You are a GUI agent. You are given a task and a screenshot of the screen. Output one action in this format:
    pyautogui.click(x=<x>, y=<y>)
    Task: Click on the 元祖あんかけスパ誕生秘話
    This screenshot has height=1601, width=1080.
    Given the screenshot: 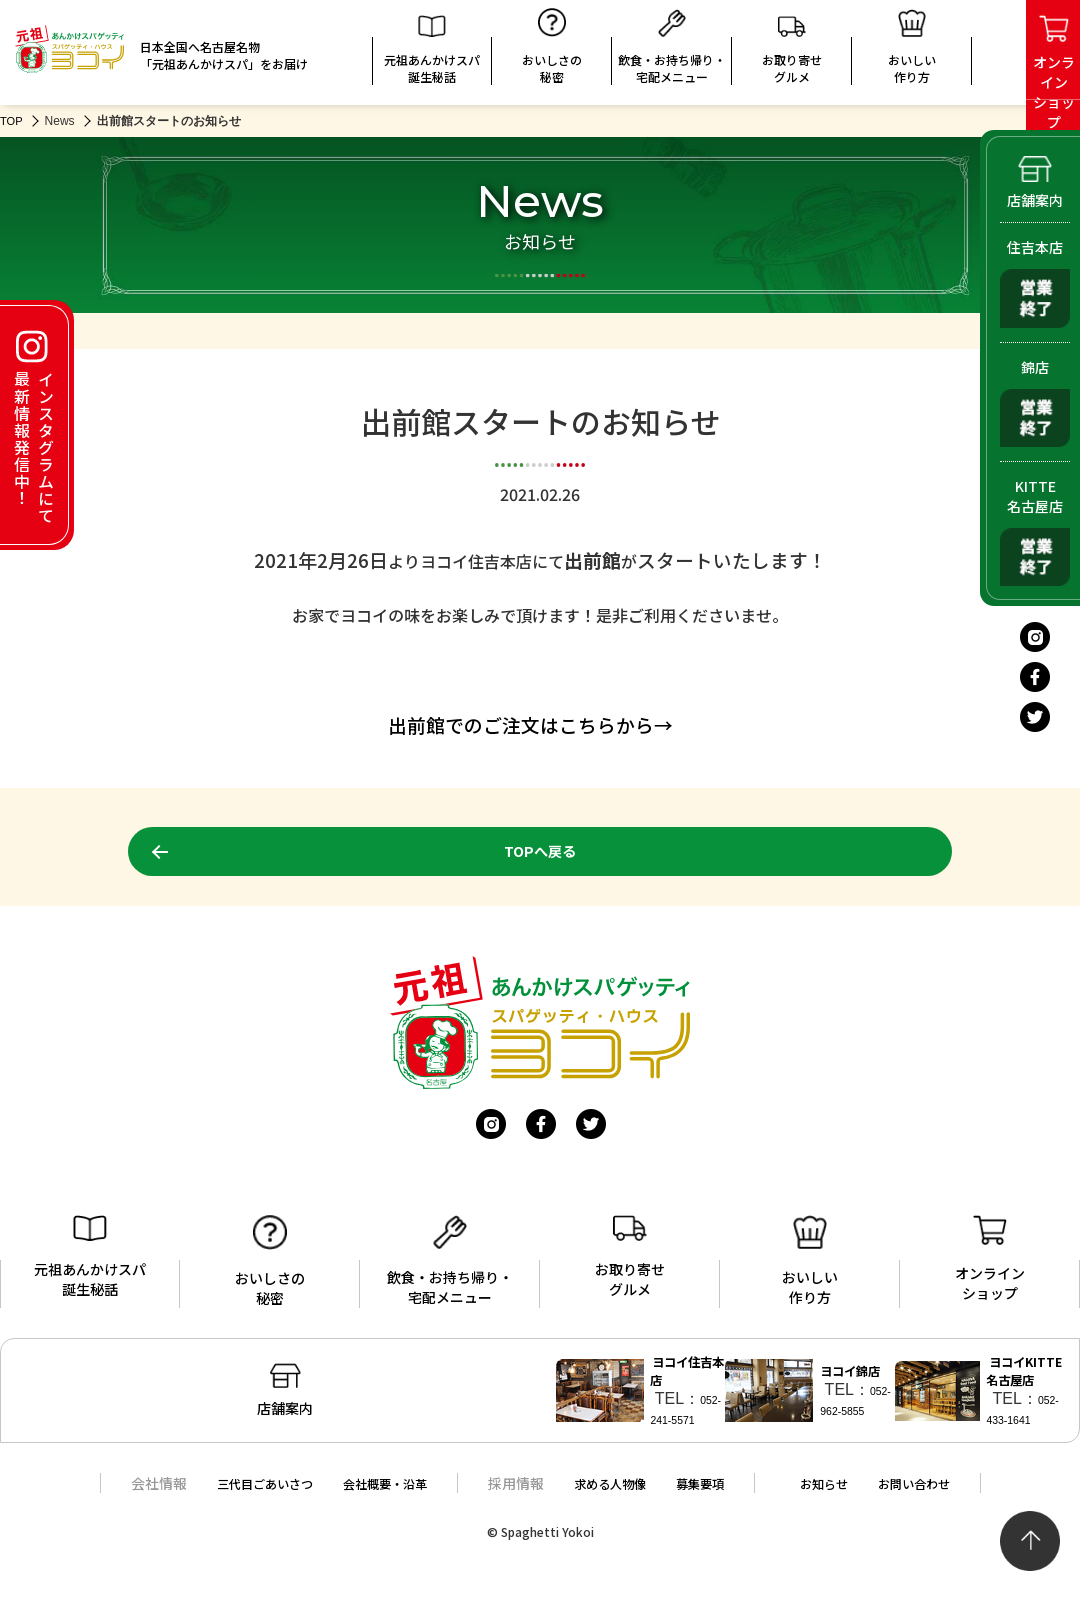 What is the action you would take?
    pyautogui.click(x=432, y=55)
    